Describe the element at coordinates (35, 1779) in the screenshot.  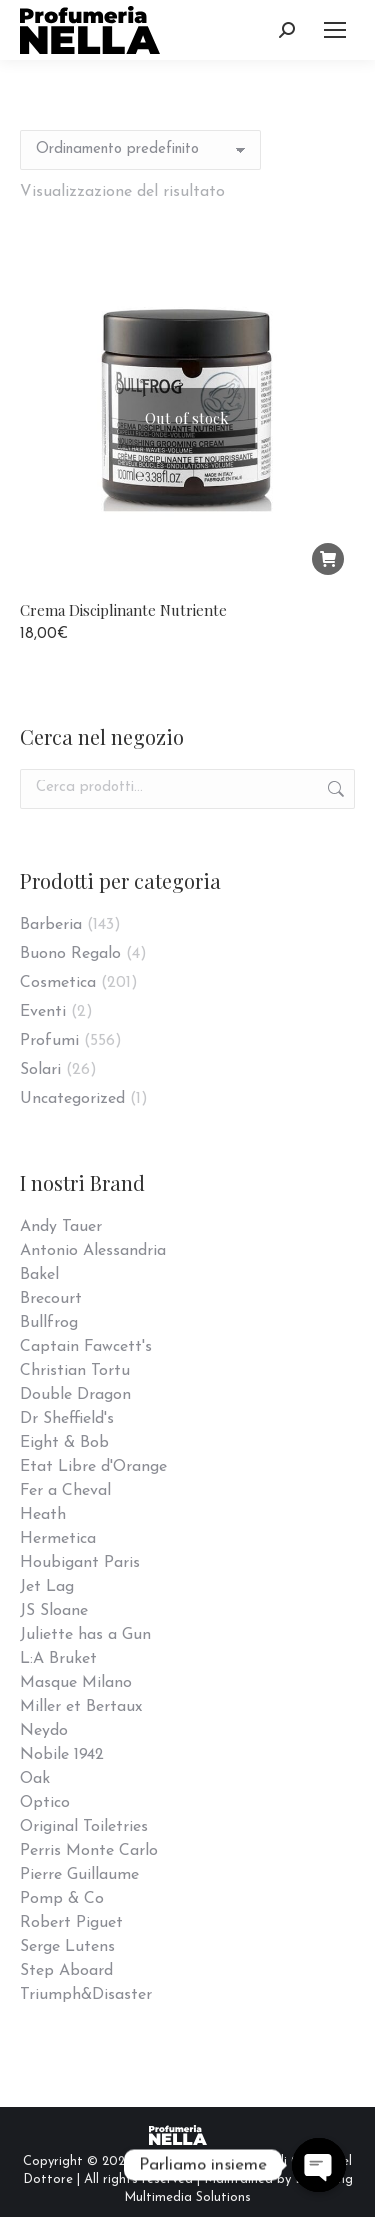
I see `Oak` at that location.